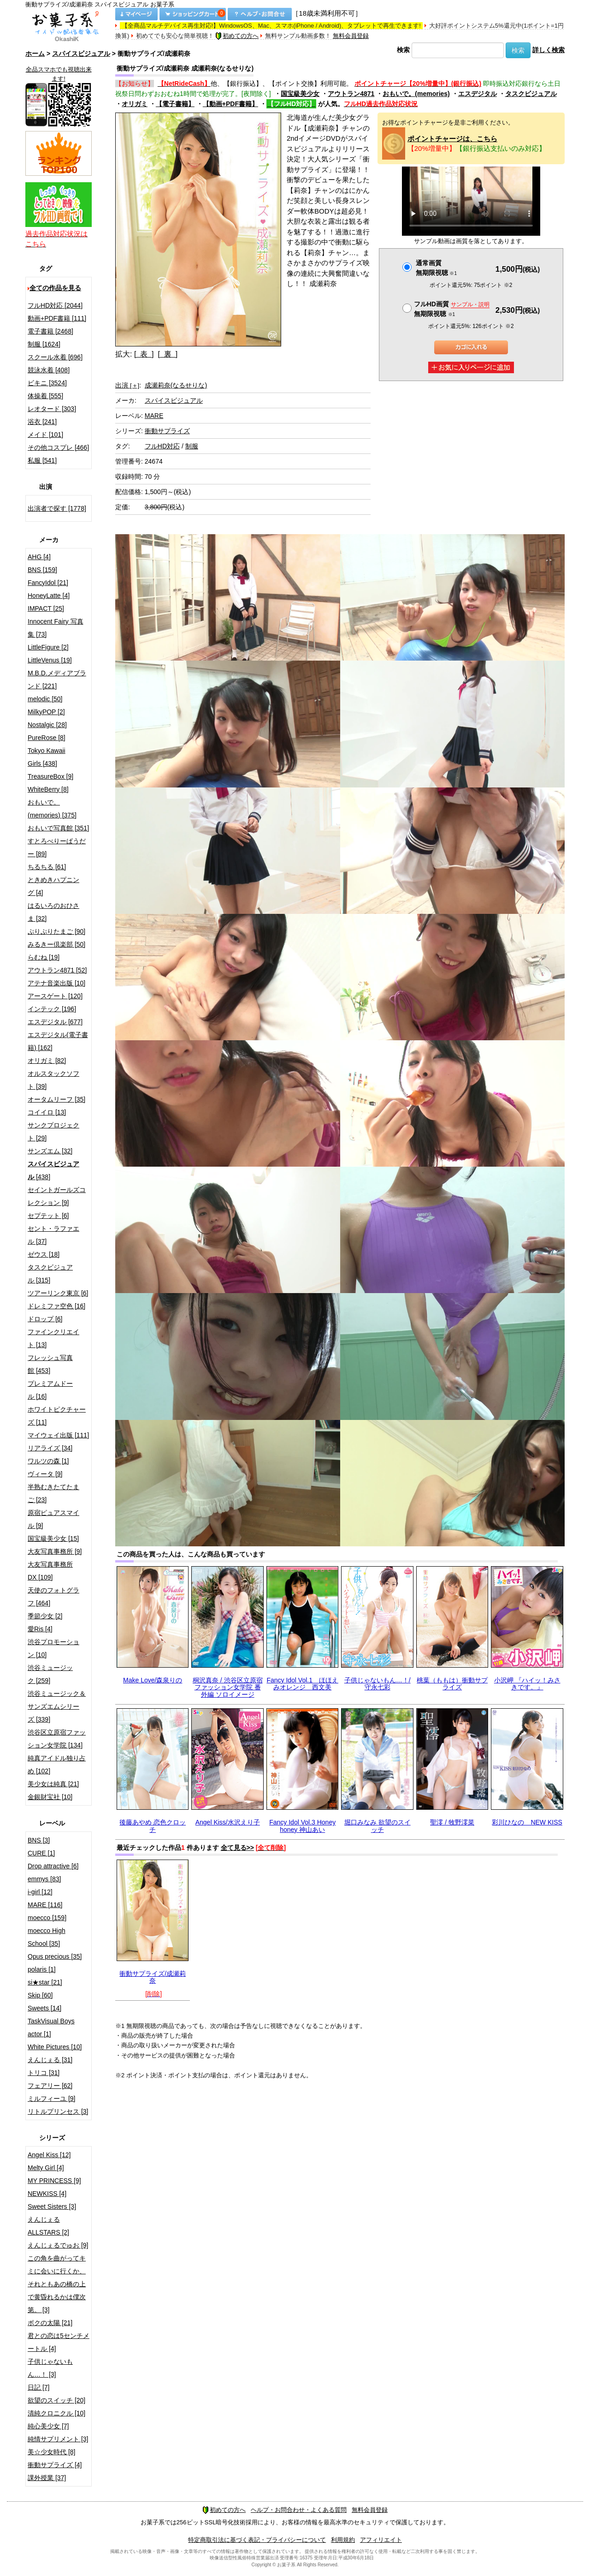 The image size is (590, 2576). I want to click on Fancy Idol Vol.1 ほほえみオレンジ 西文美, so click(302, 1683).